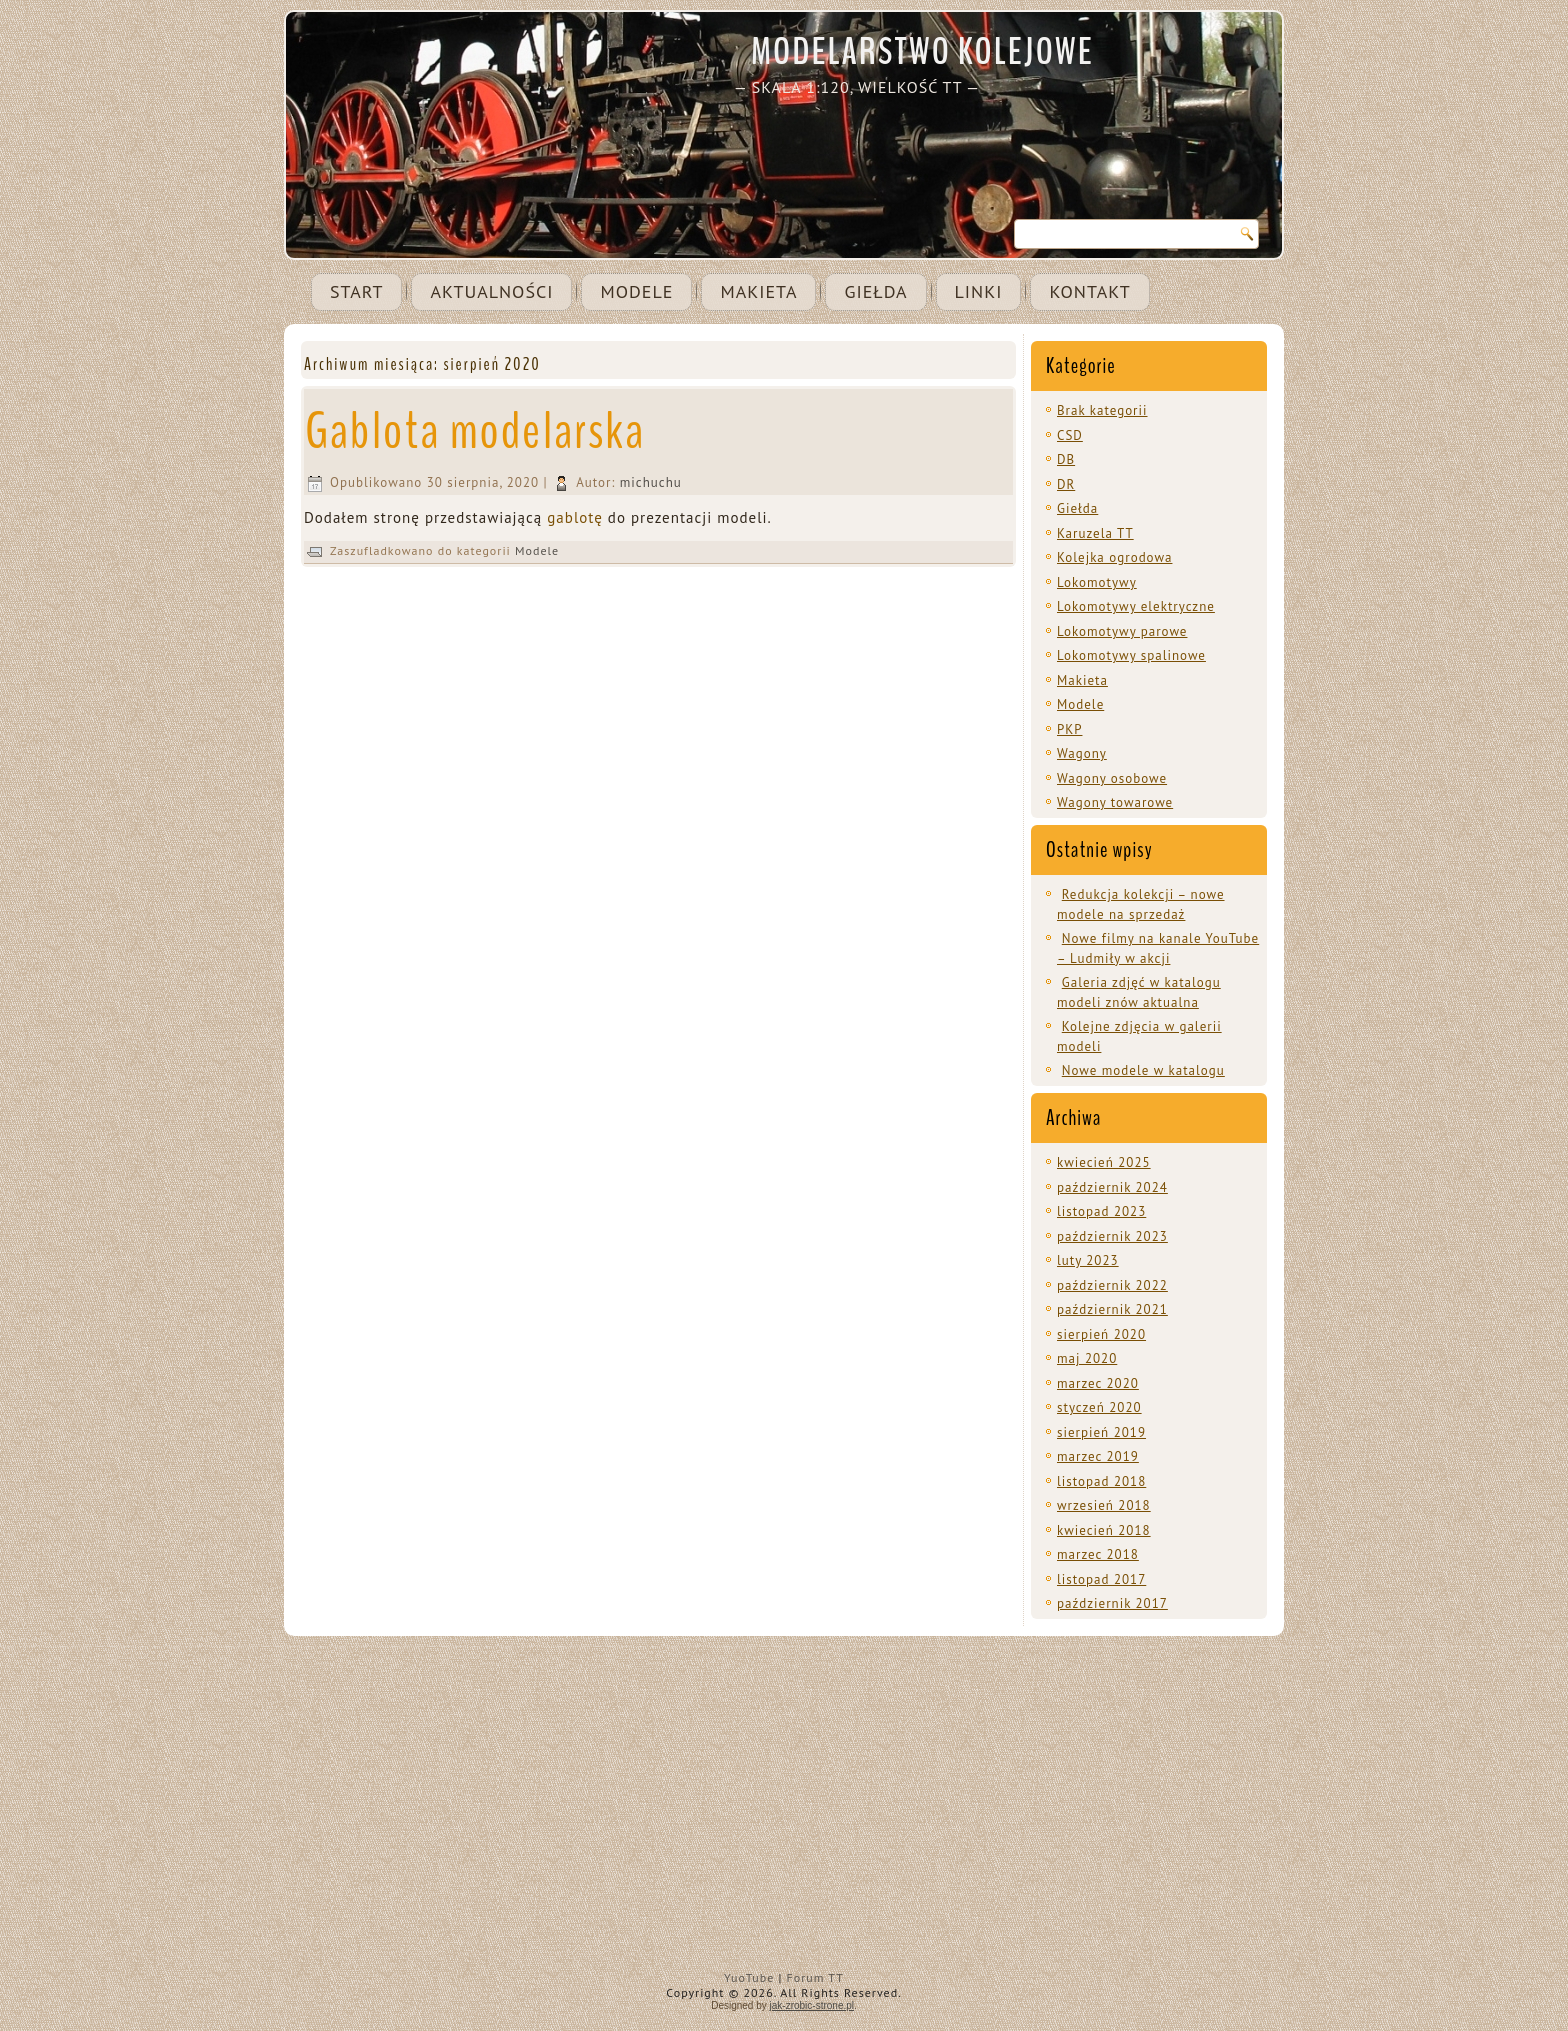 This screenshot has width=1568, height=2031. I want to click on [Advertisement], so click(784, 1817).